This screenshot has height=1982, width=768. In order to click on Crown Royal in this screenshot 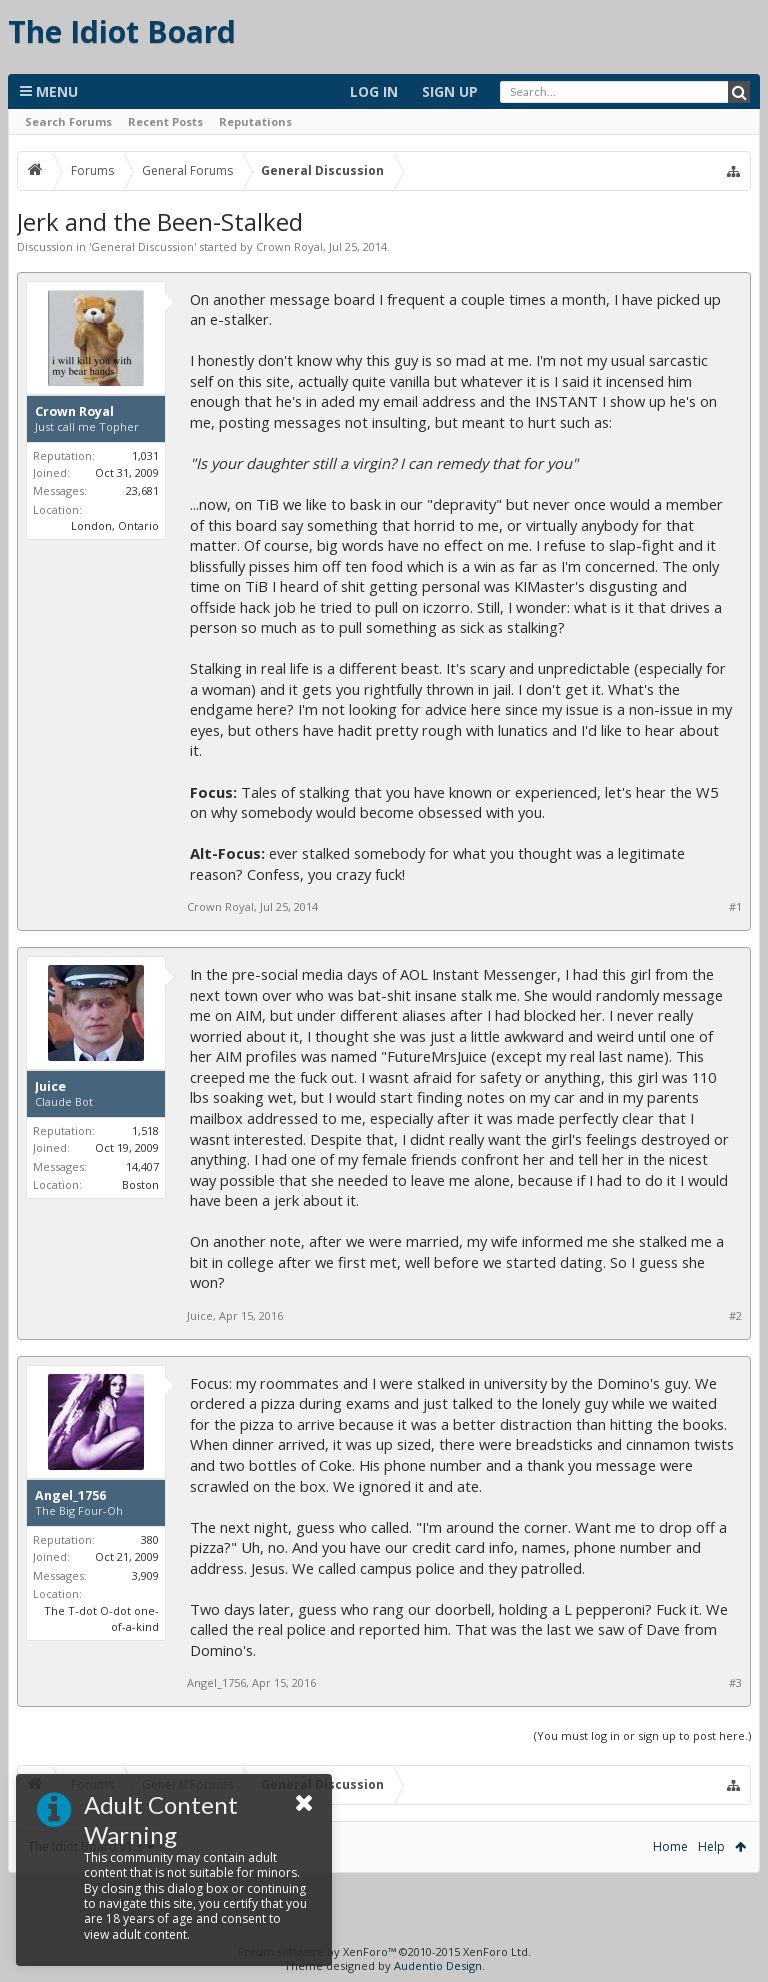, I will do `click(289, 246)`.